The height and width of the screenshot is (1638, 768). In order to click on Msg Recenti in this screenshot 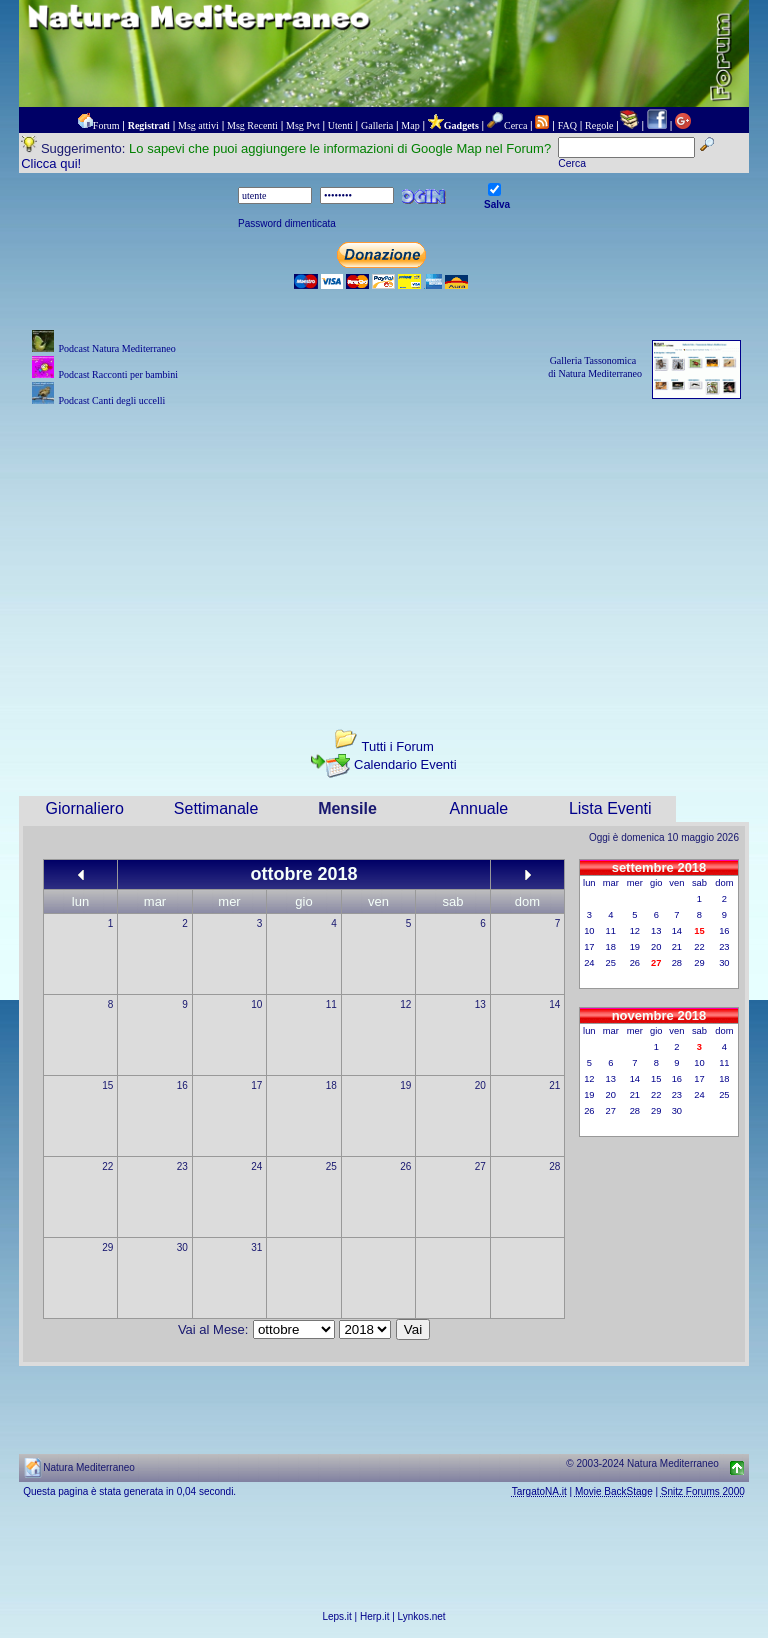, I will do `click(252, 125)`.